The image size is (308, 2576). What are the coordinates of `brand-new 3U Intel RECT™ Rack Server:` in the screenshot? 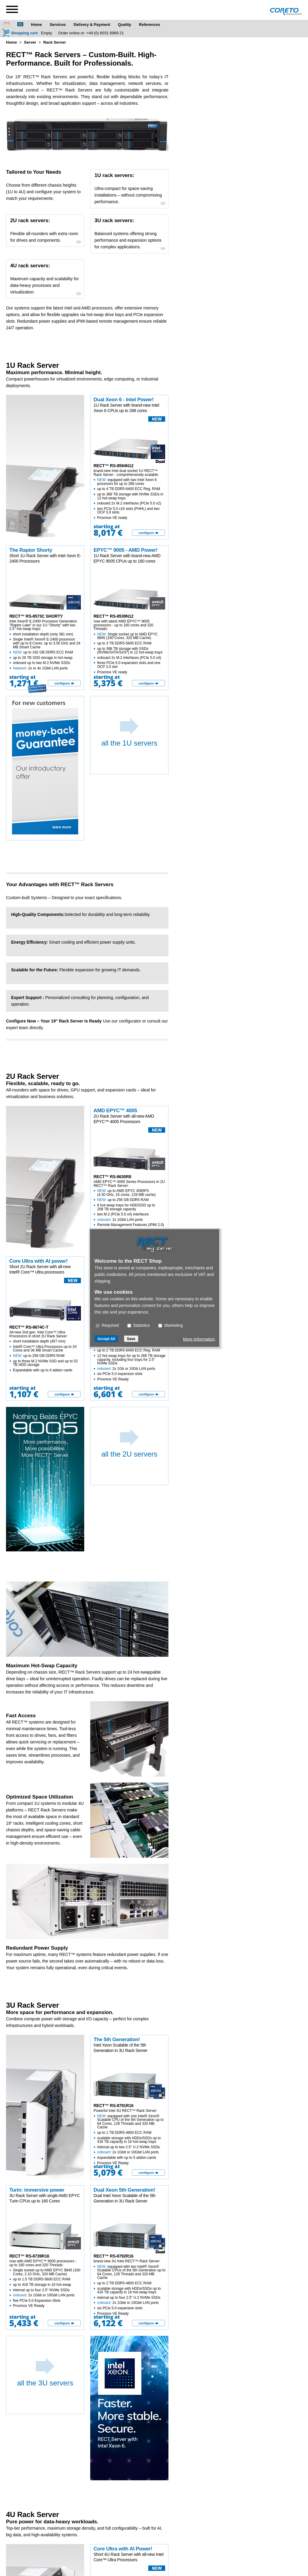 It's located at (130, 2287).